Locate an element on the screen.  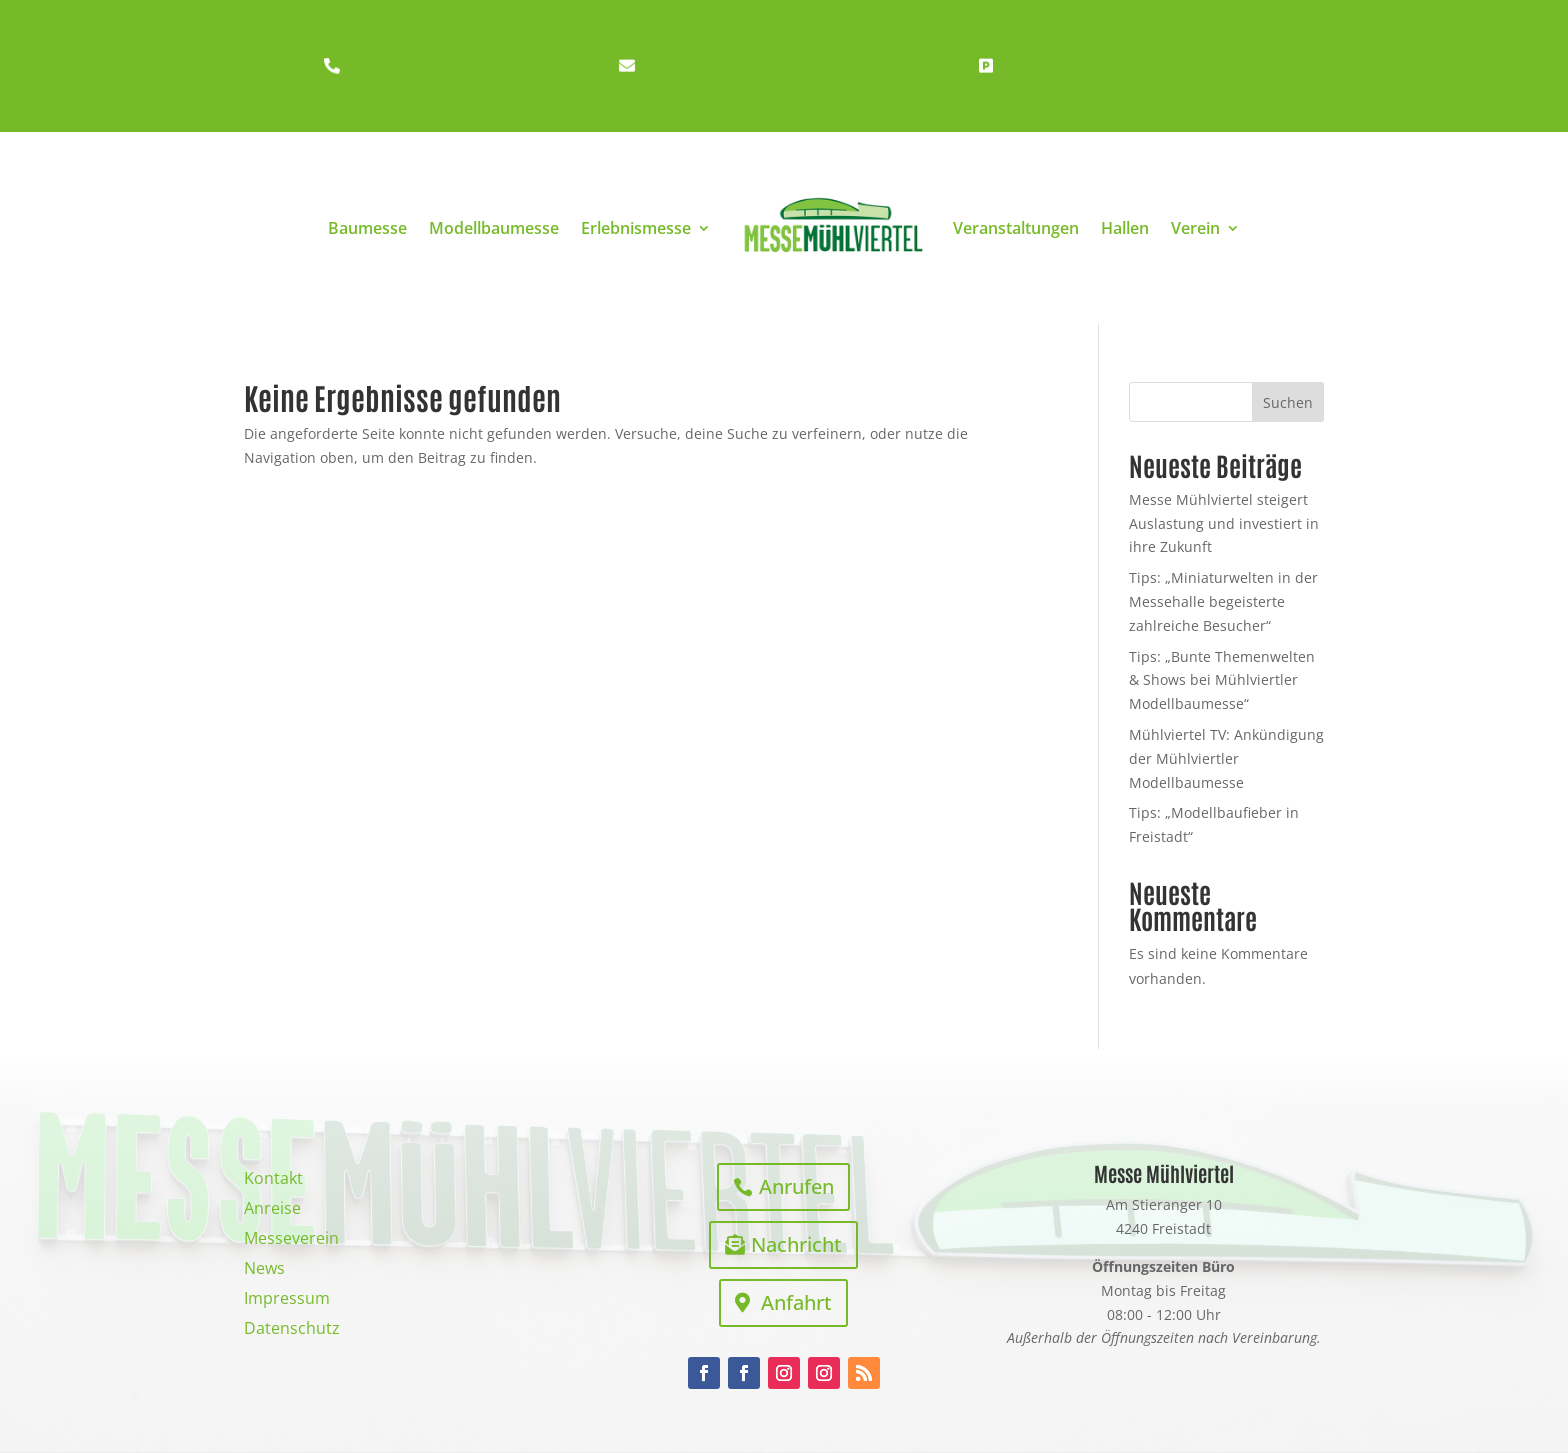
News is located at coordinates (264, 1270).